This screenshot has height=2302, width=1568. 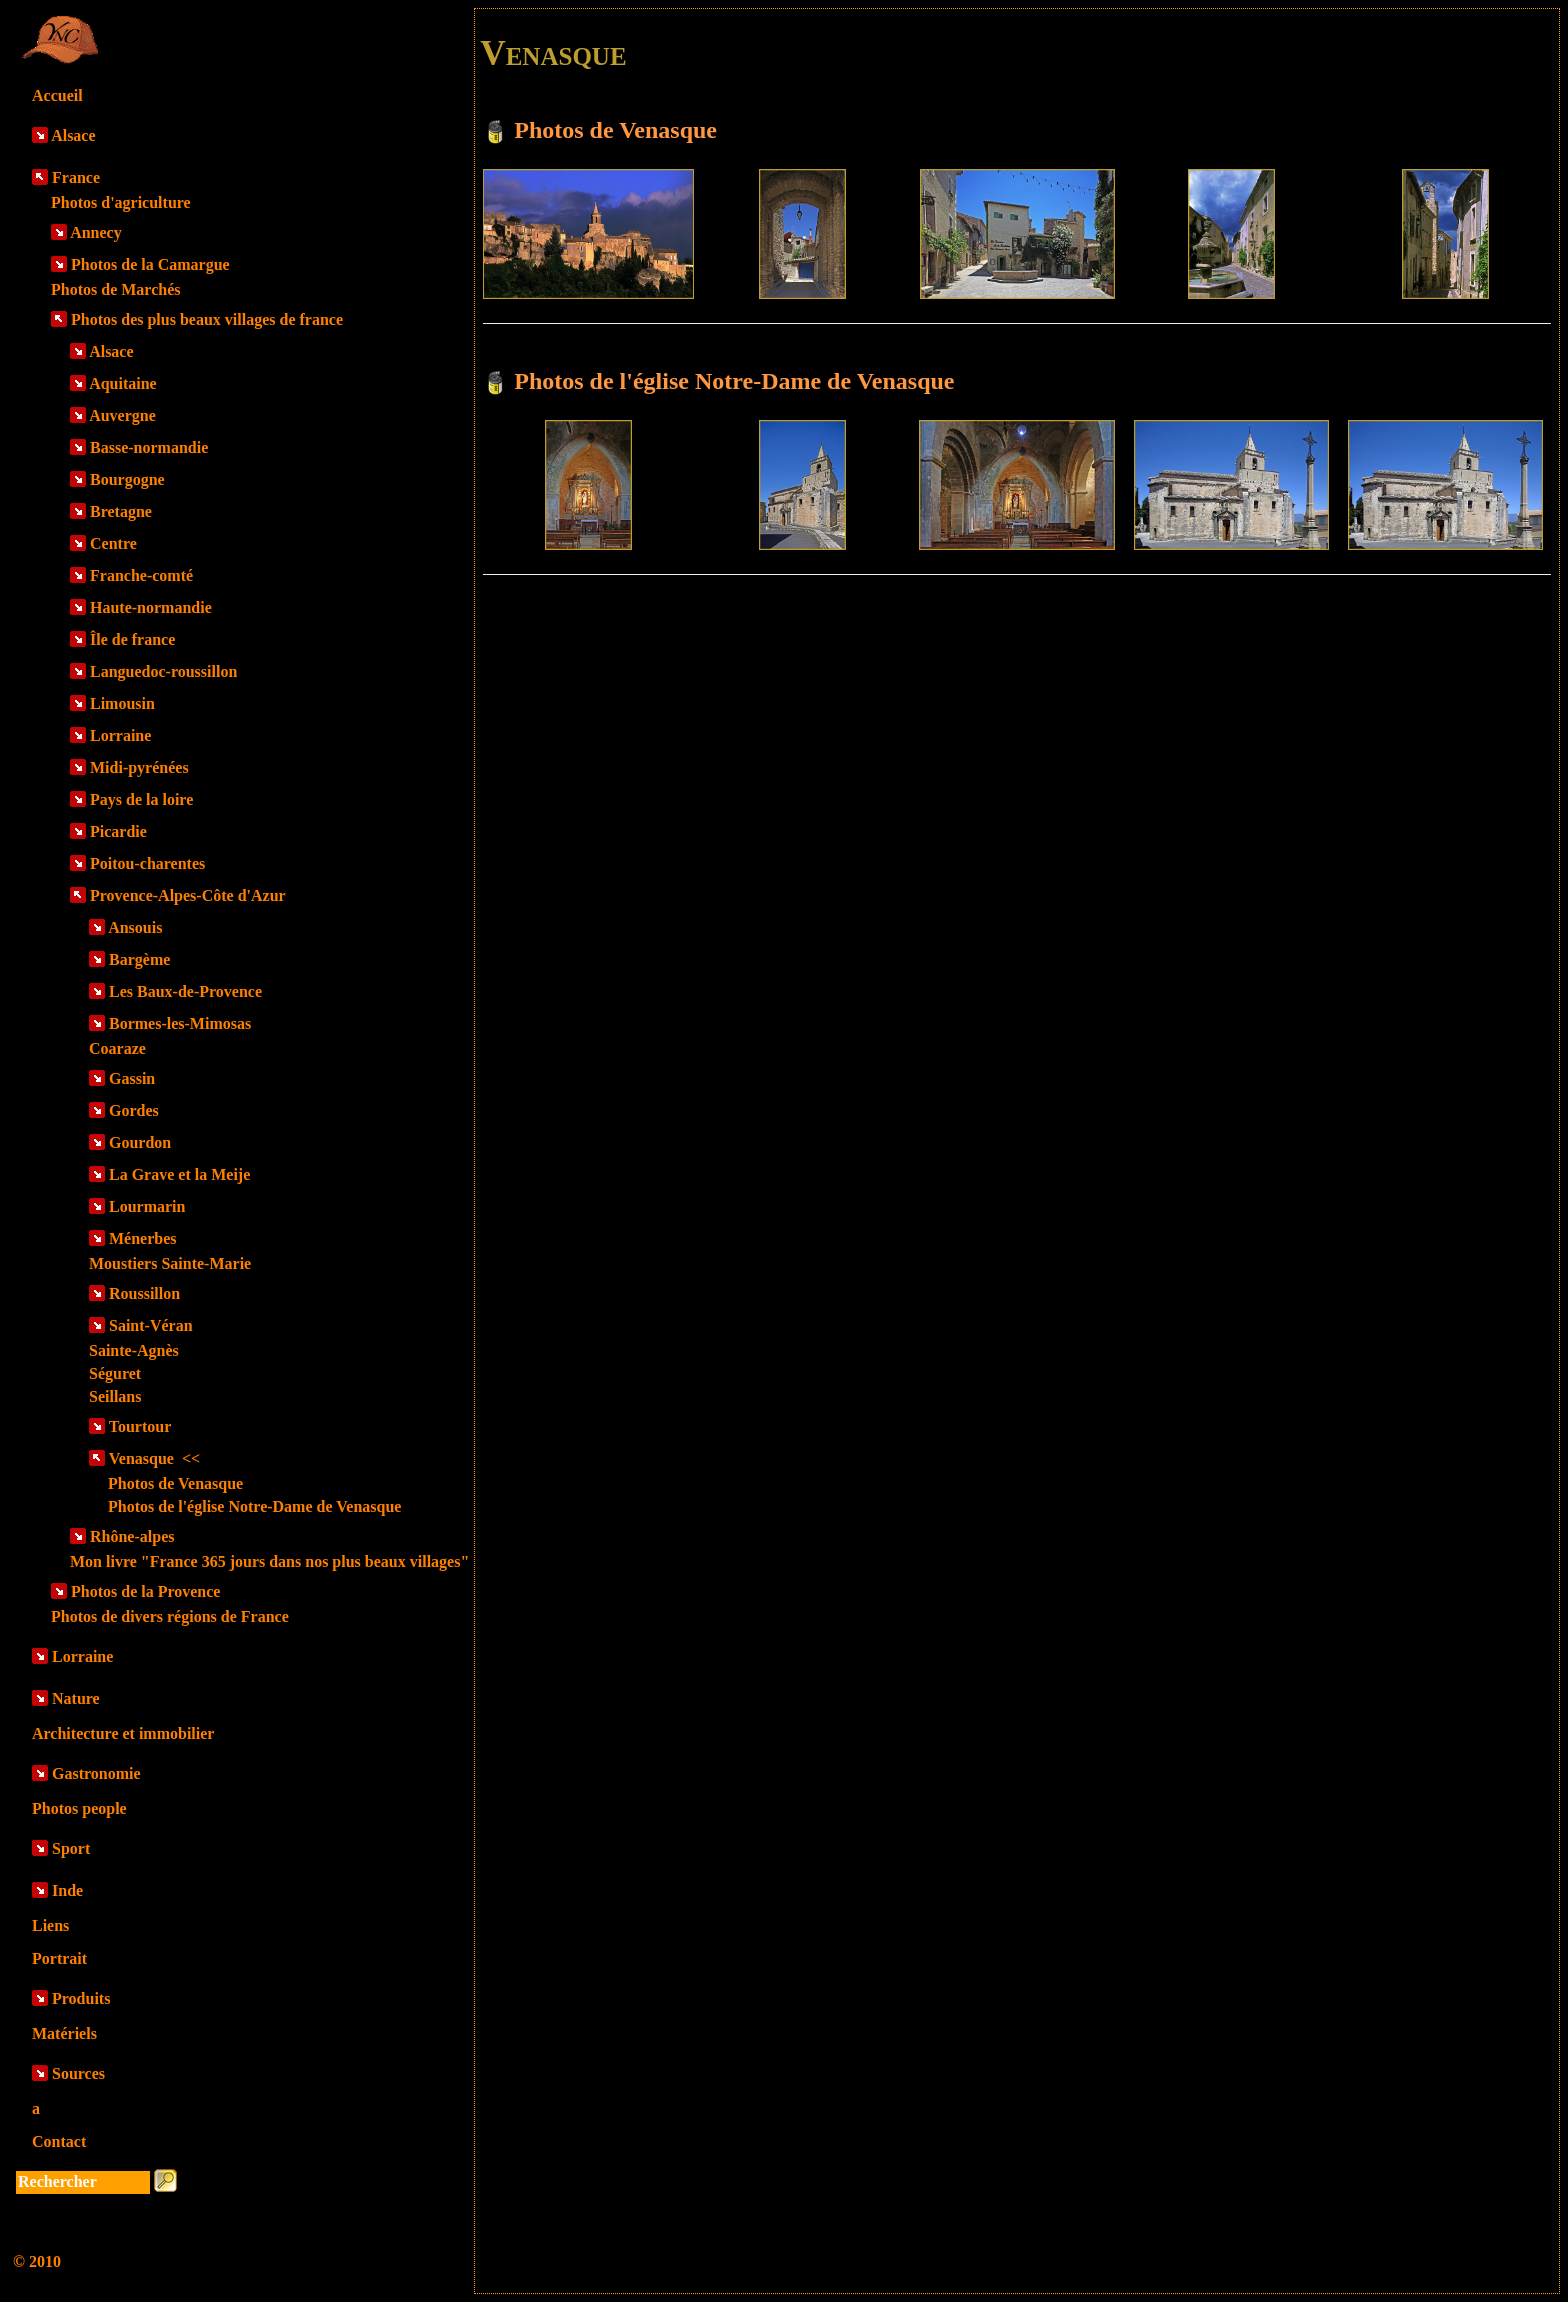 I want to click on Bargème, so click(x=139, y=959).